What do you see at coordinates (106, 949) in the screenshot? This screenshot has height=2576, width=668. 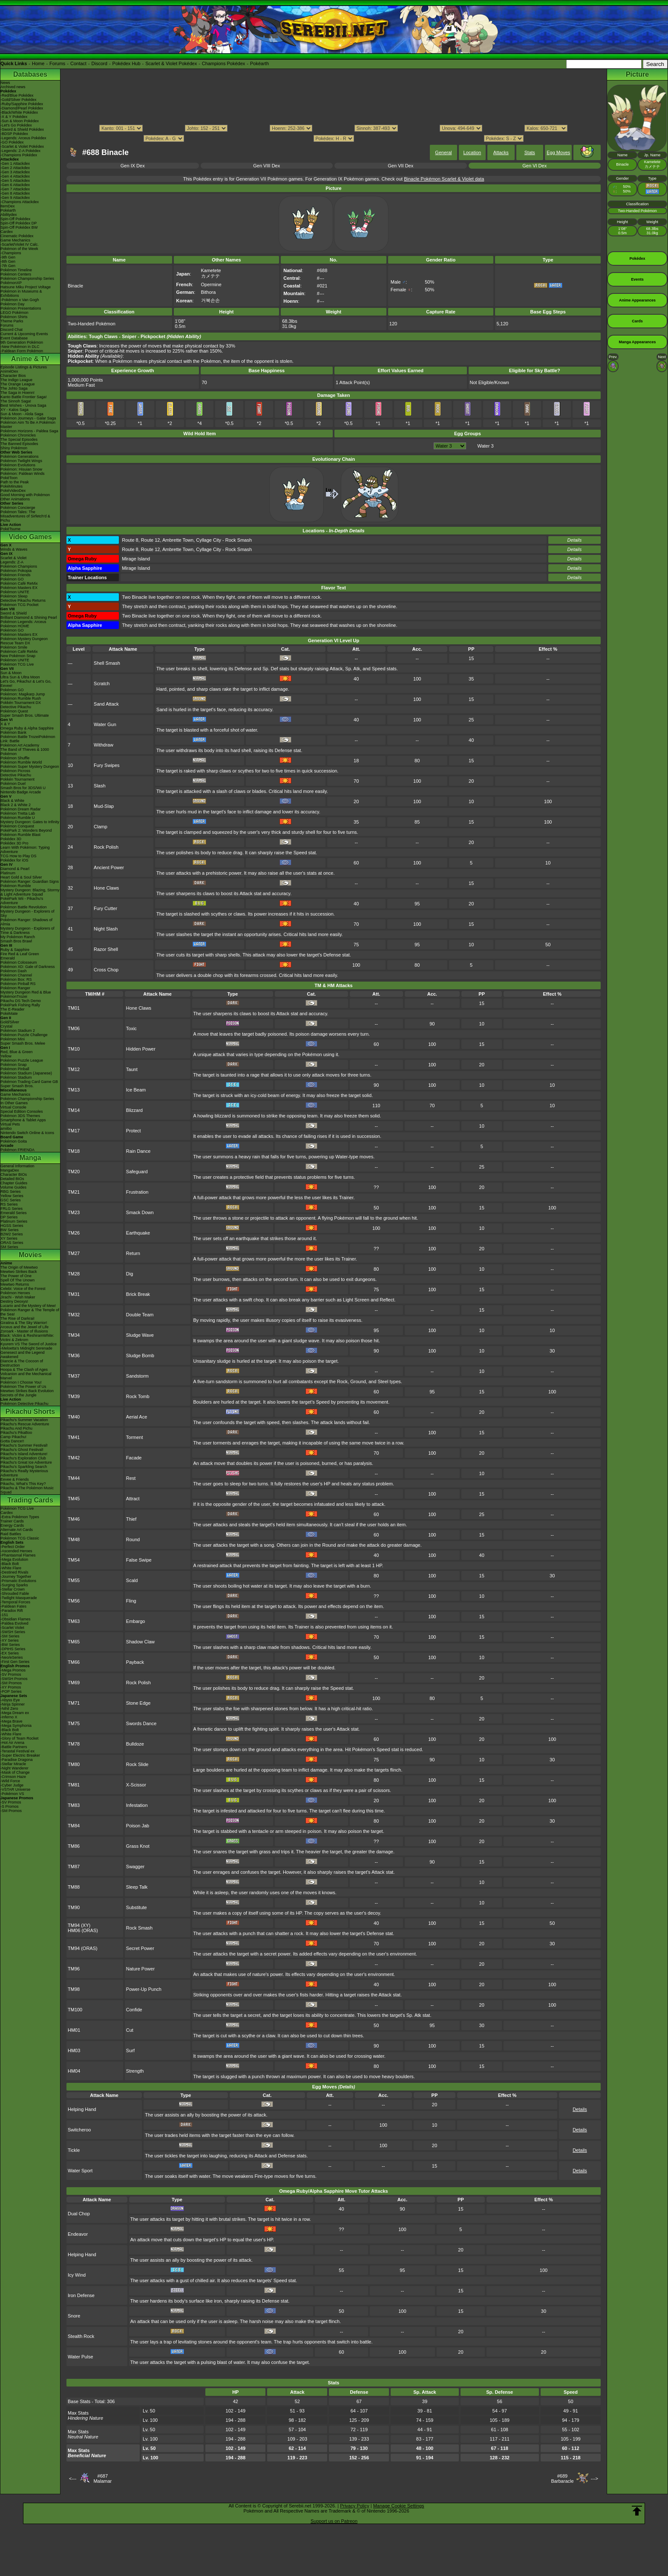 I see `Razor Shell` at bounding box center [106, 949].